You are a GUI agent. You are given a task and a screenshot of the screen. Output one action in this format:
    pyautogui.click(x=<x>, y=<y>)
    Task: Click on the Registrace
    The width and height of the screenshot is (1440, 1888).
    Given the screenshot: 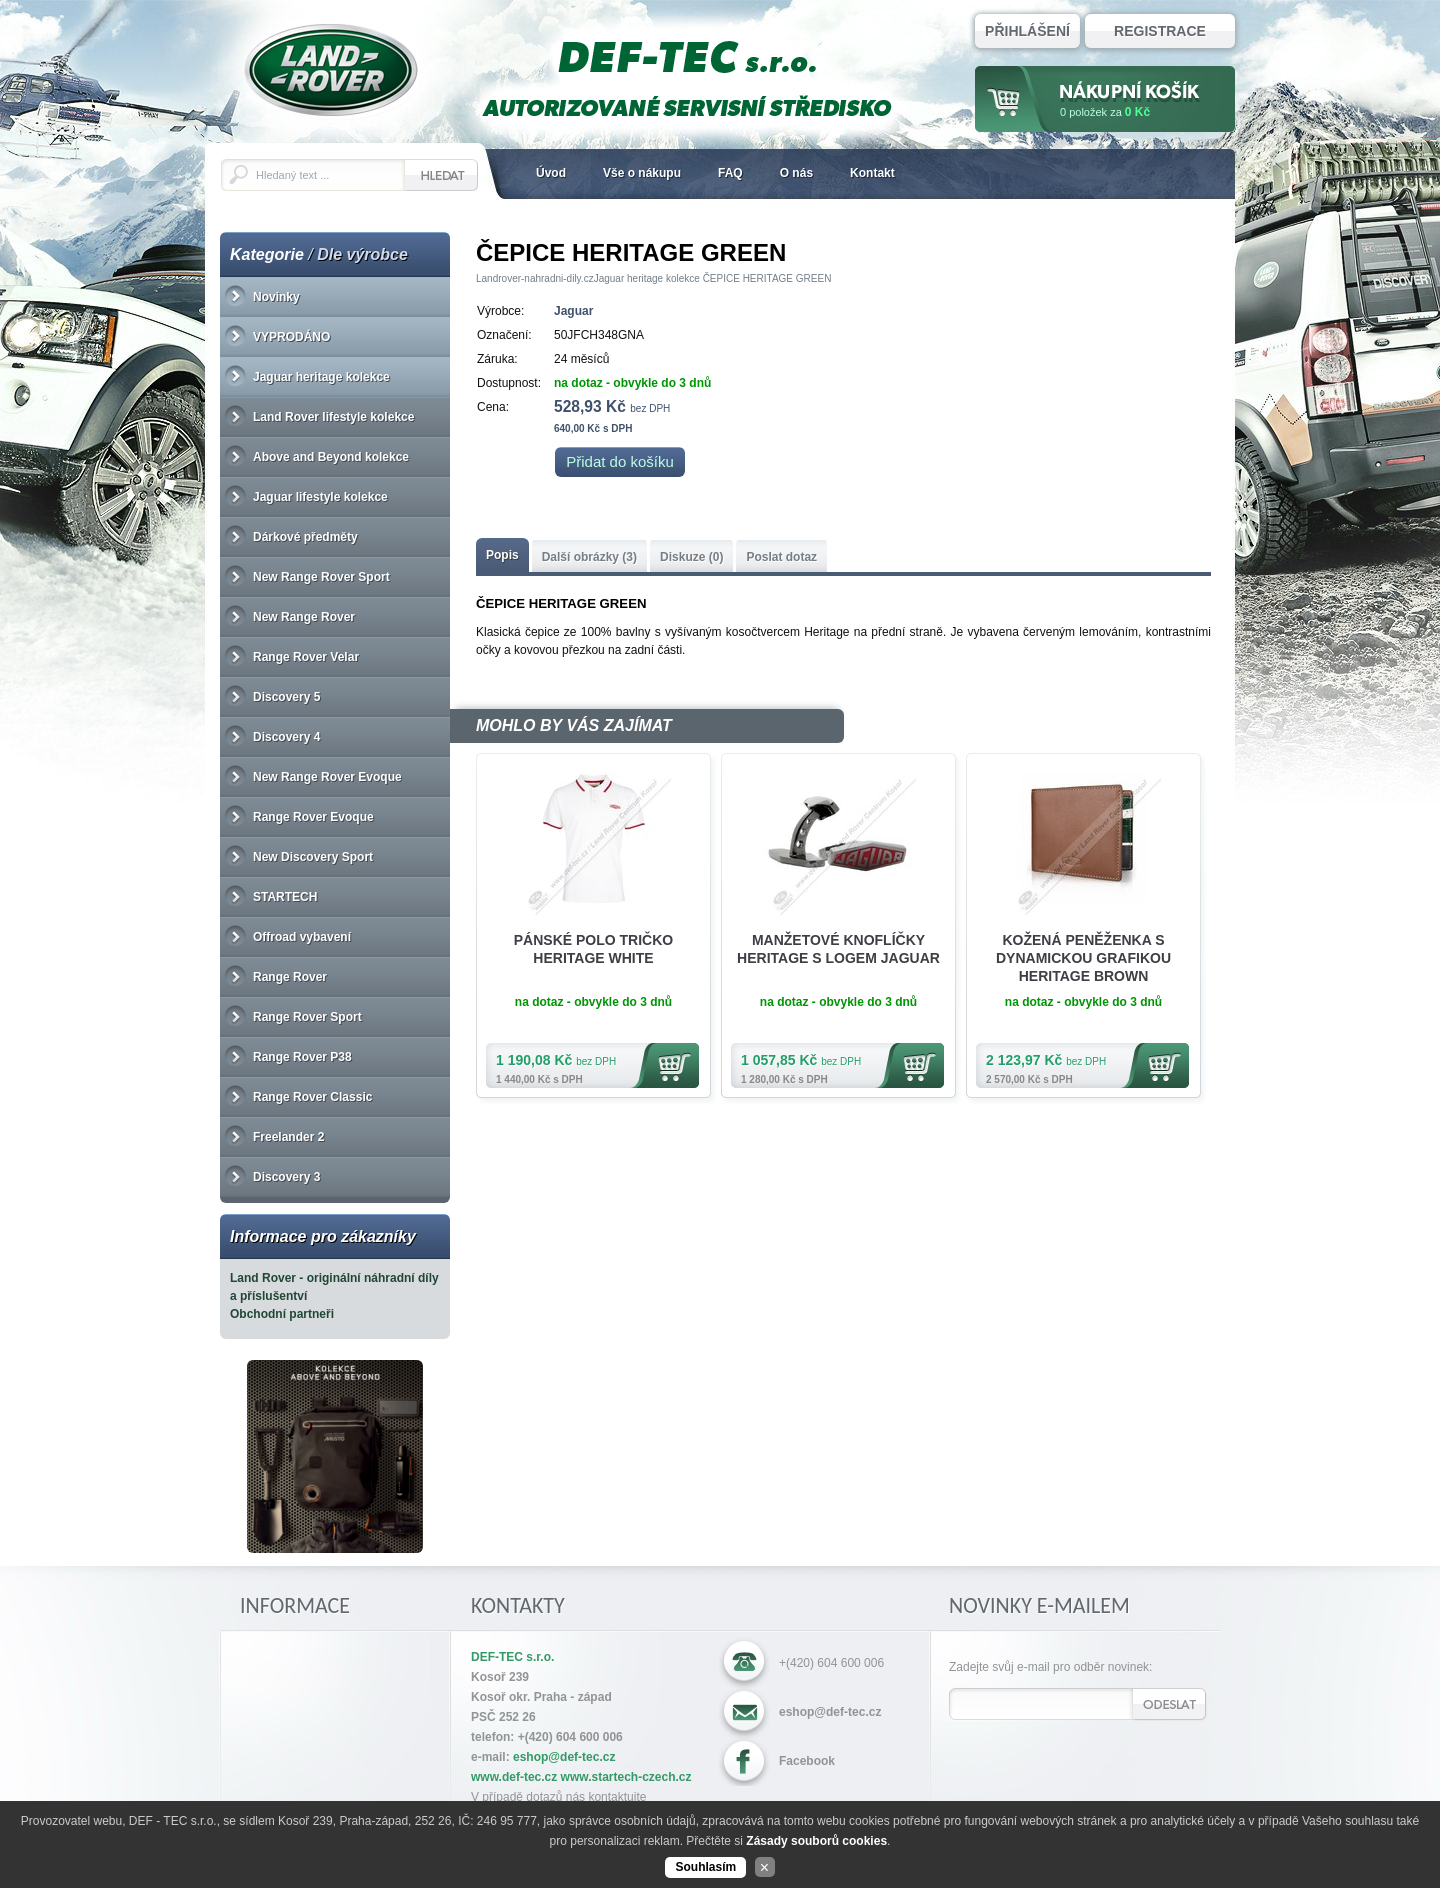 What is the action you would take?
    pyautogui.click(x=1160, y=31)
    